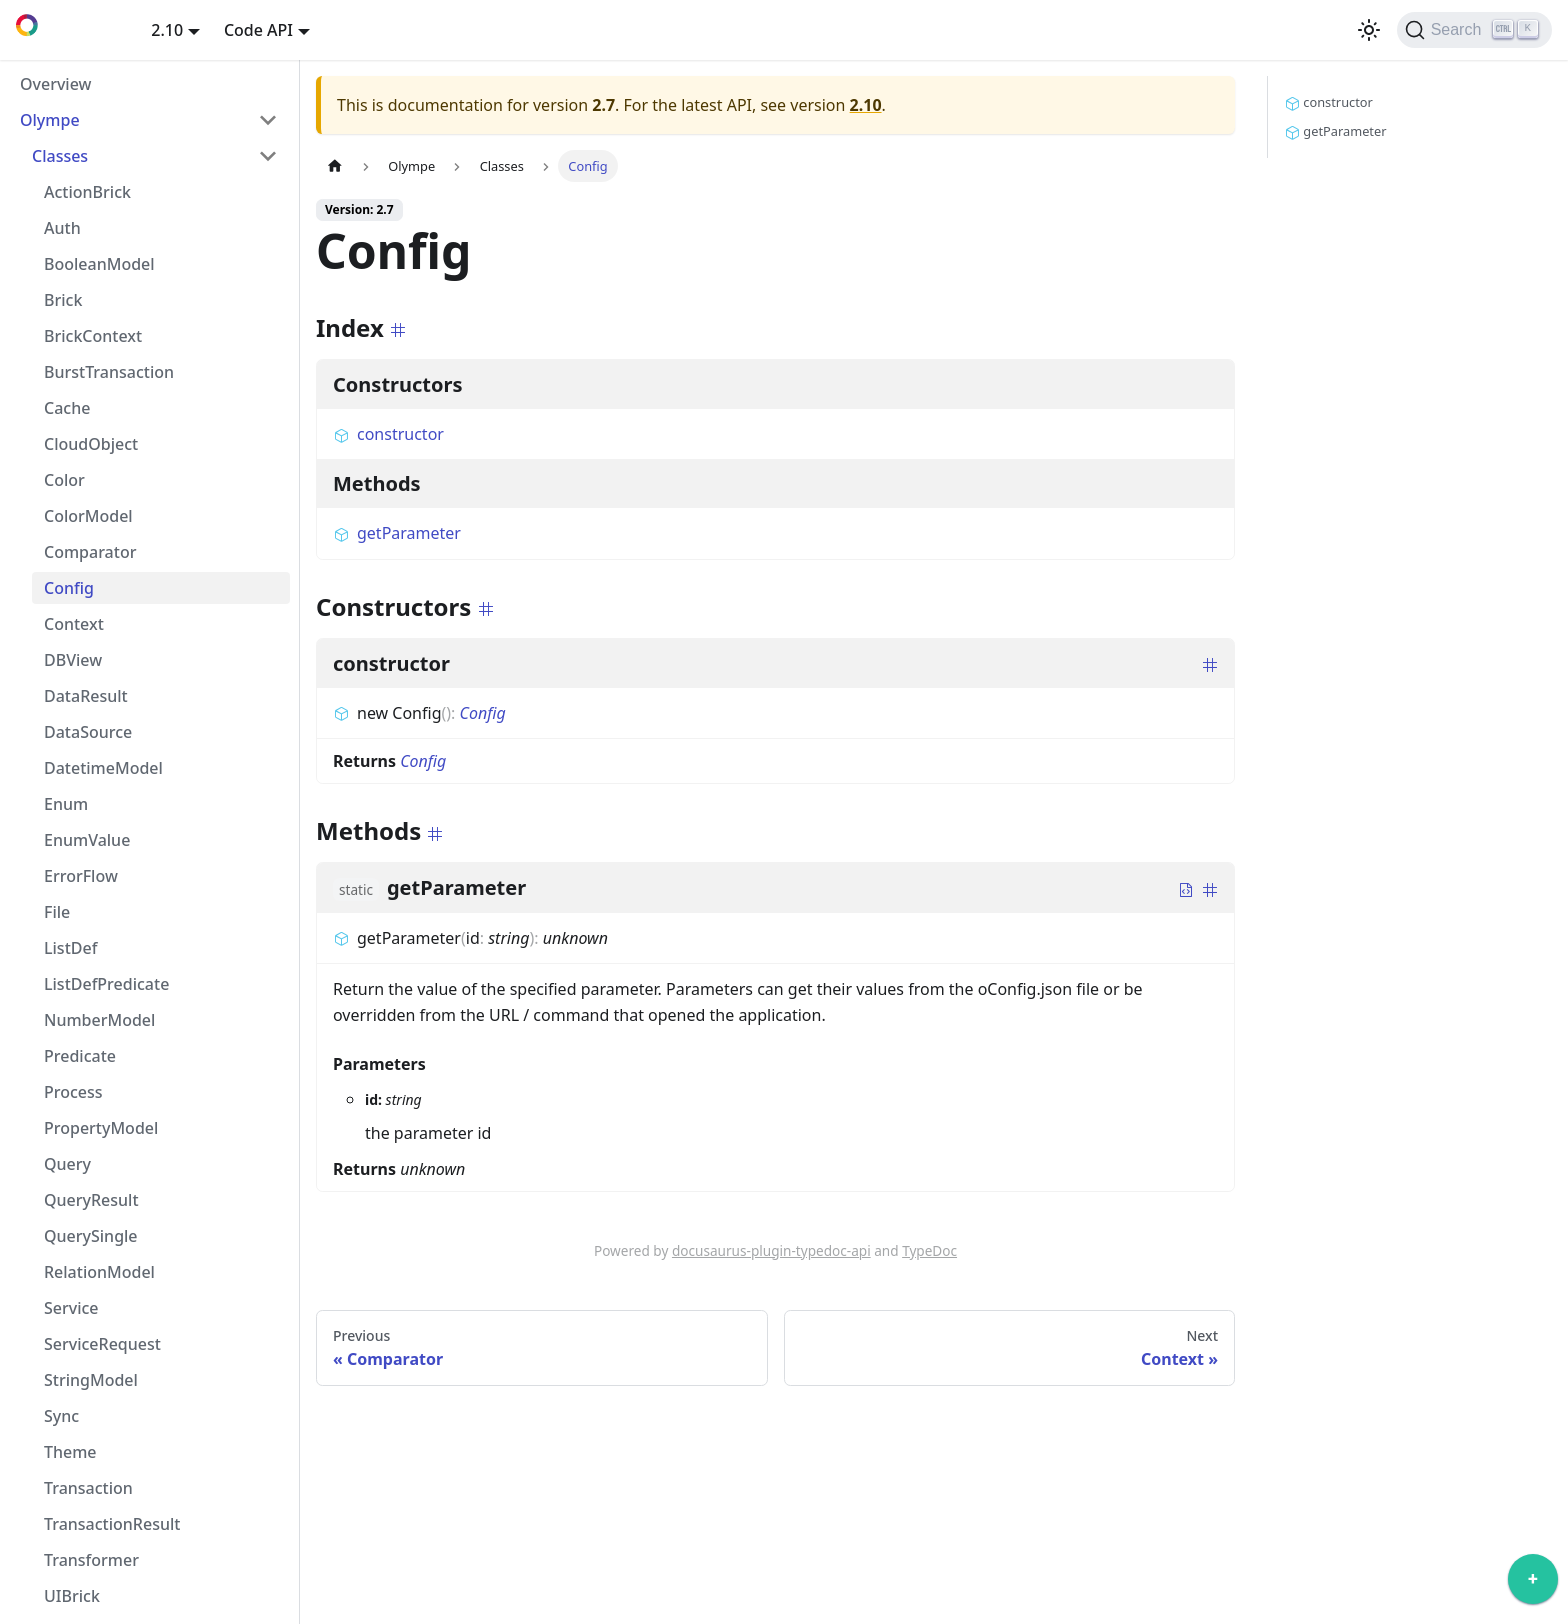  What do you see at coordinates (67, 1164) in the screenshot?
I see `Query` at bounding box center [67, 1164].